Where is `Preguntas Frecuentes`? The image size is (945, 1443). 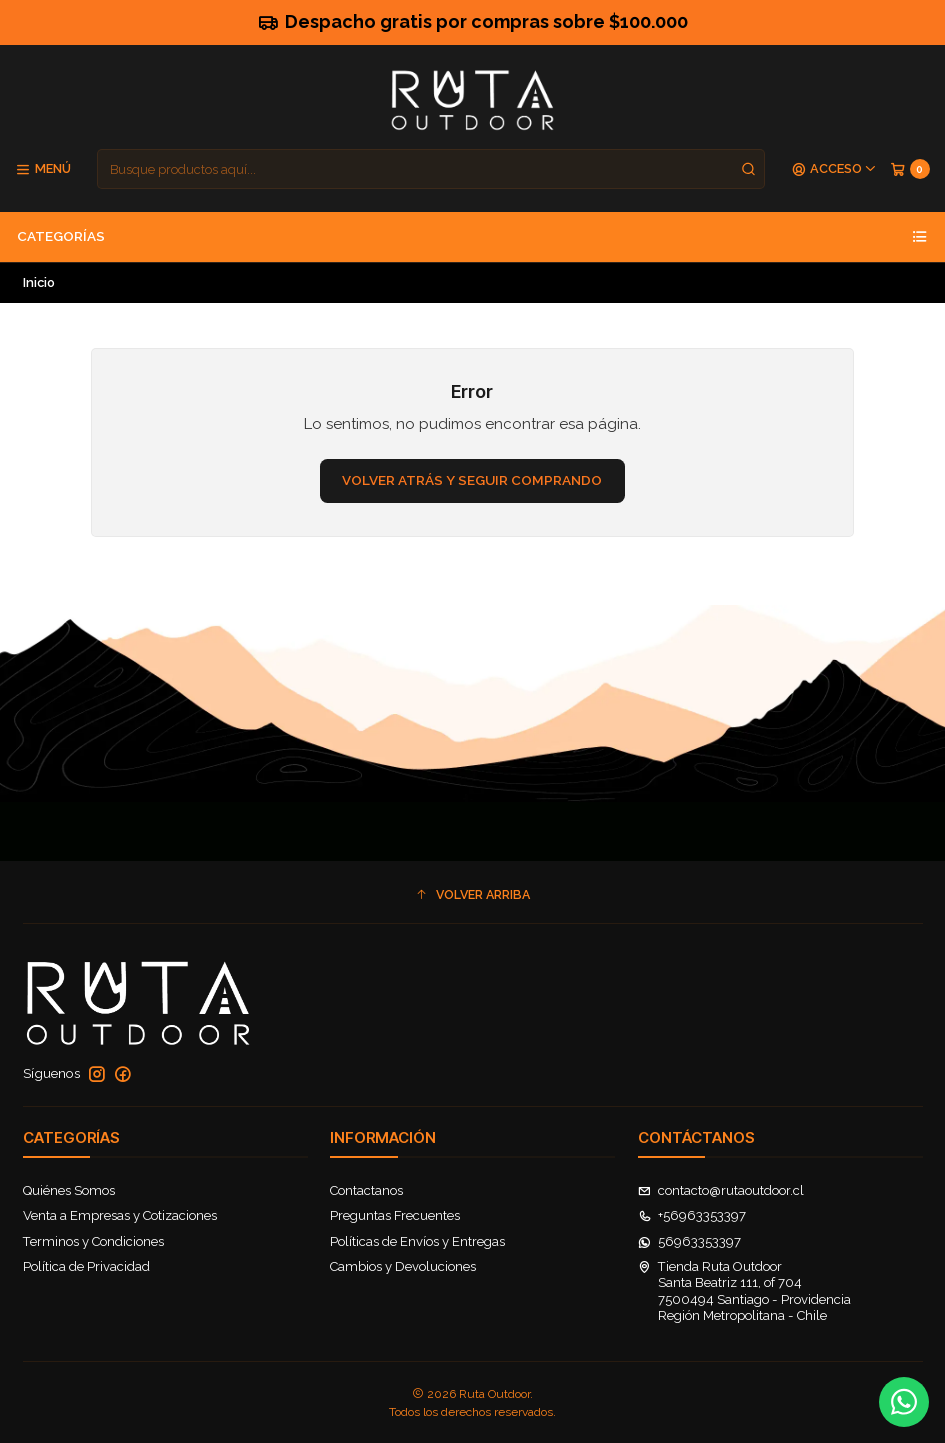 Preguntas Frecuentes is located at coordinates (395, 1215).